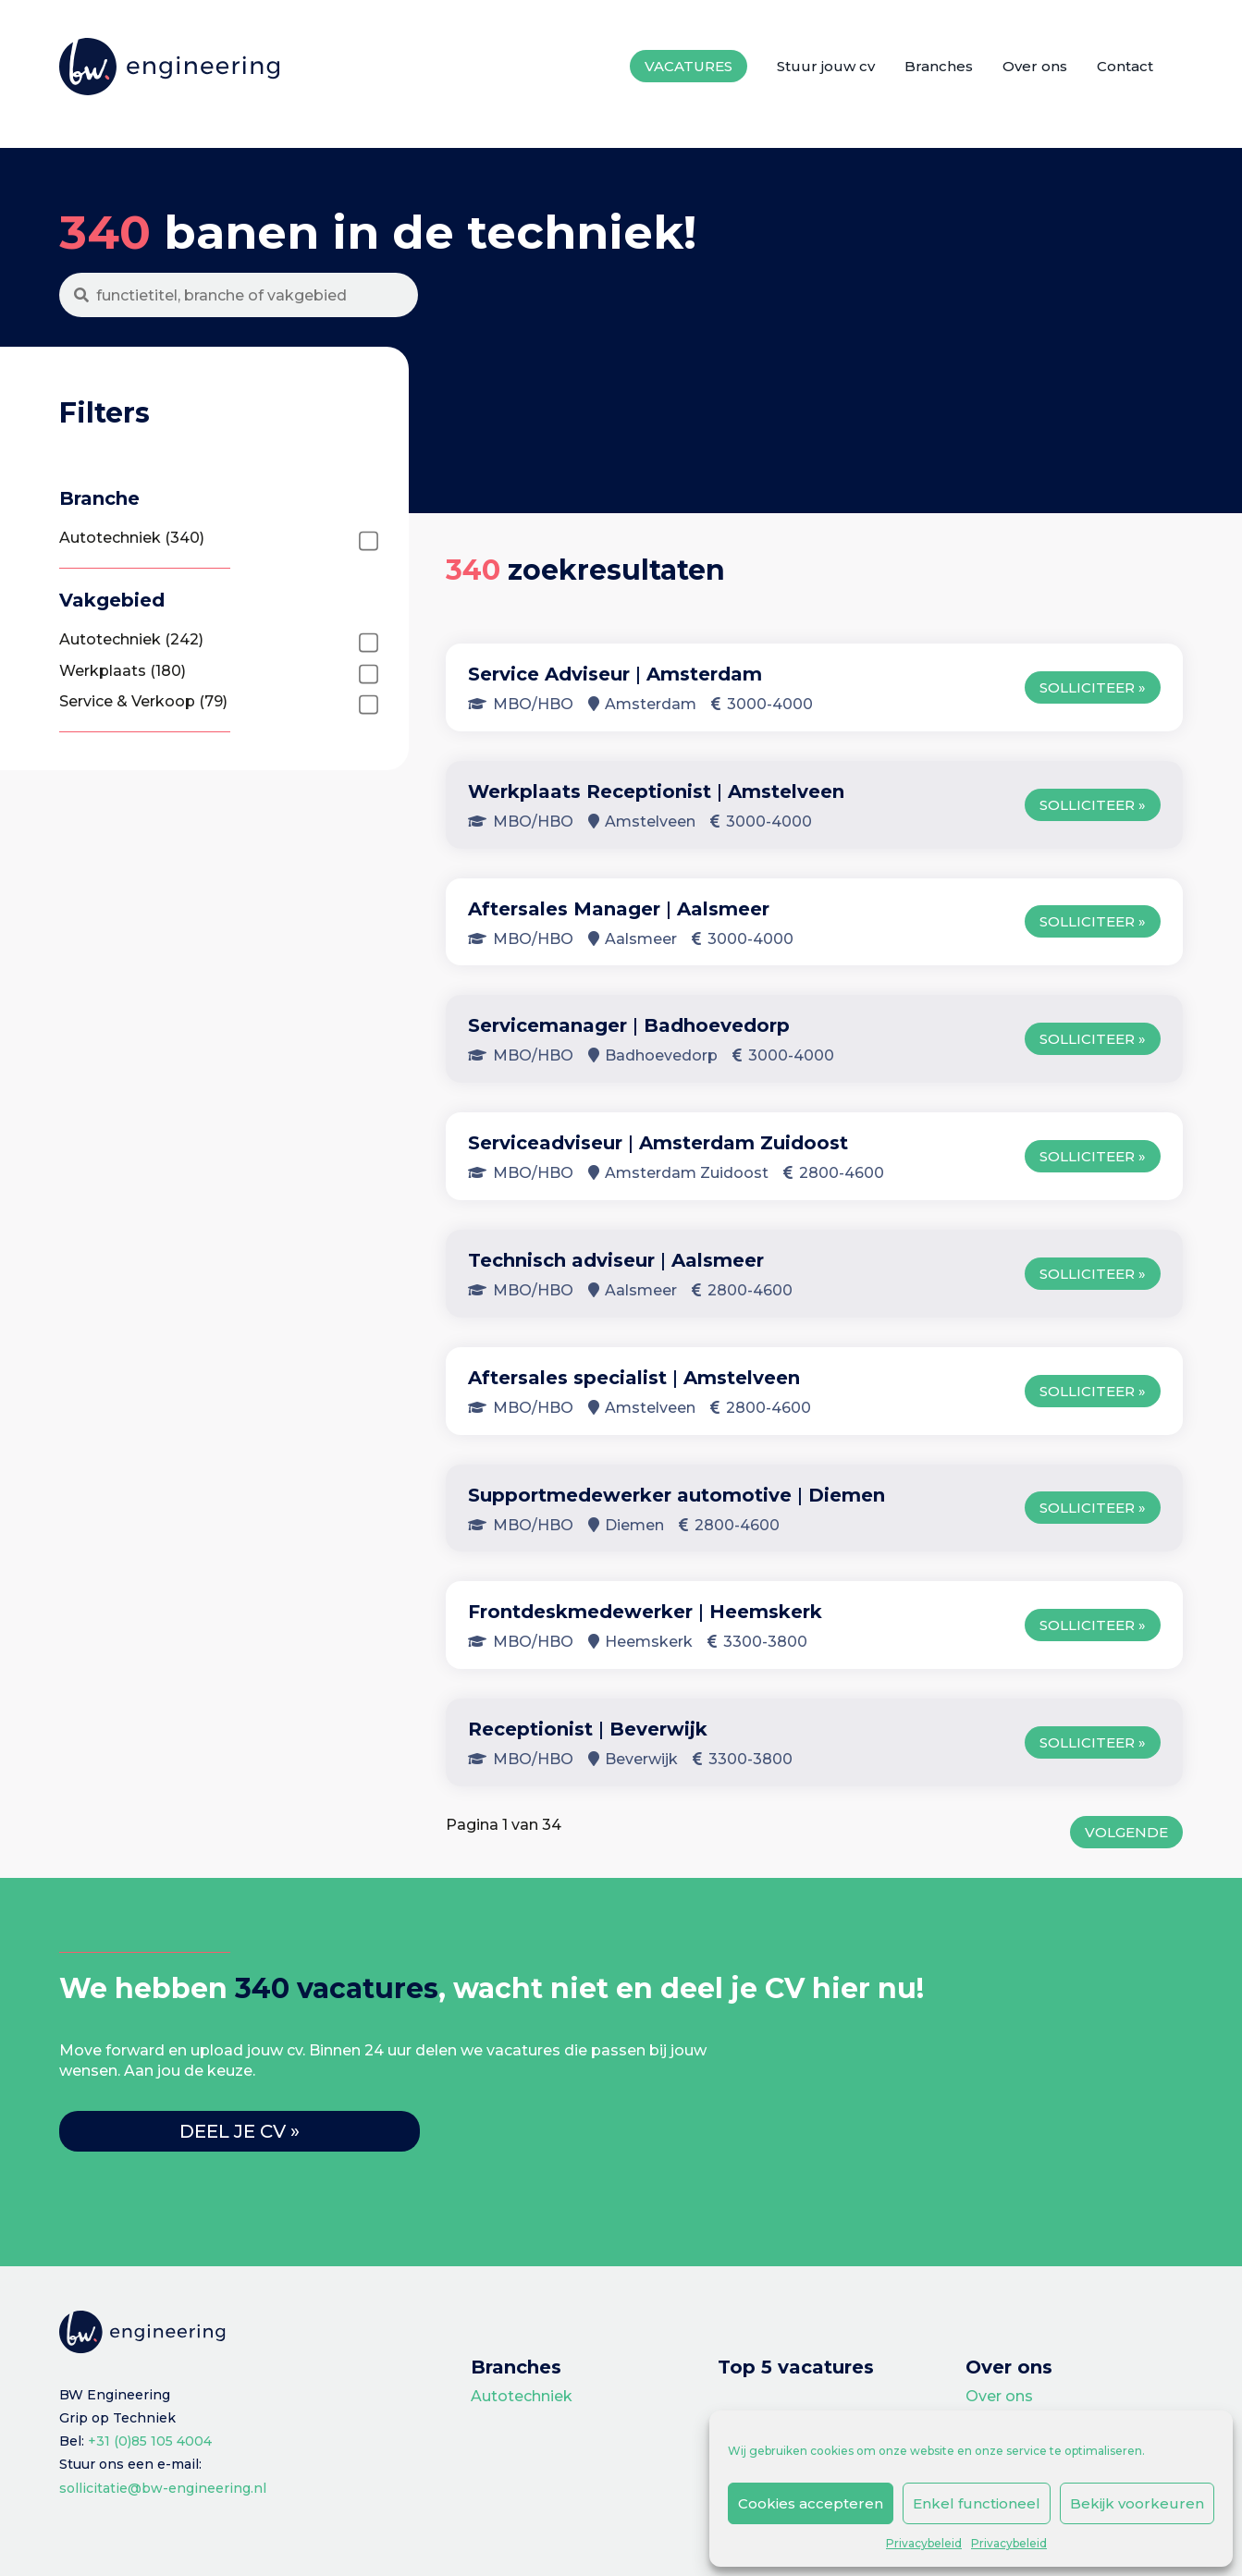 The height and width of the screenshot is (2576, 1242). I want to click on Branches, so click(938, 66).